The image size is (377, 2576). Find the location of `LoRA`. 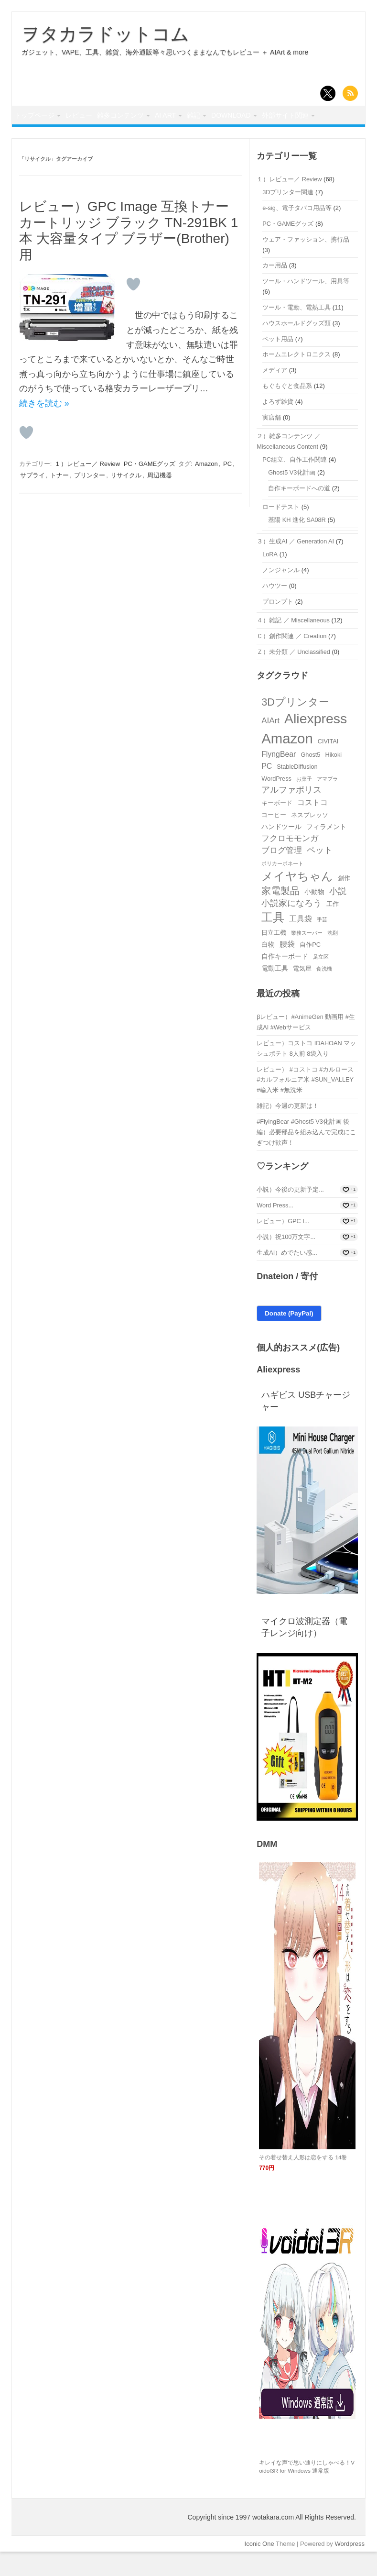

LoRA is located at coordinates (270, 578).